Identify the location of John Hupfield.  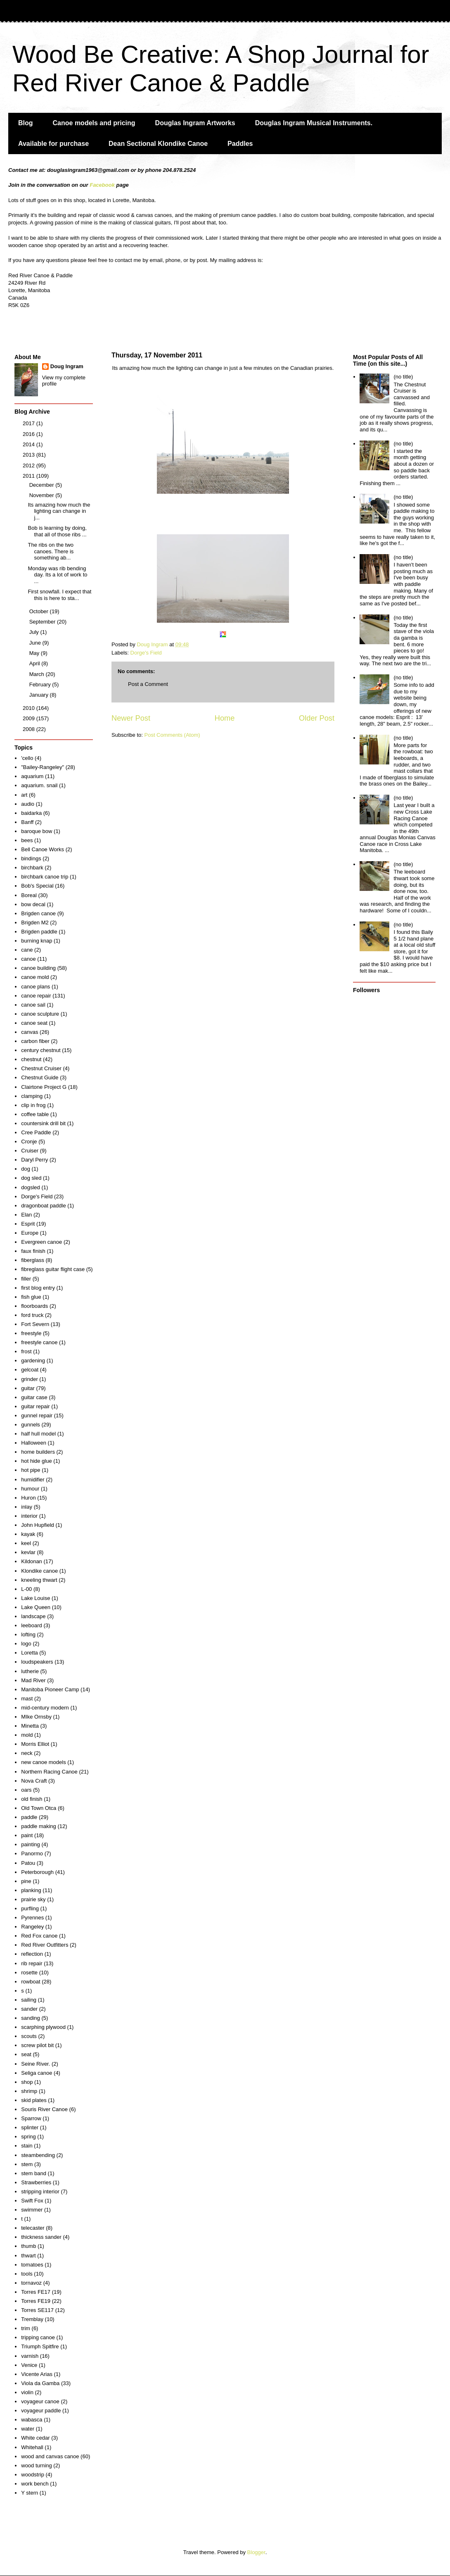
(37, 1525).